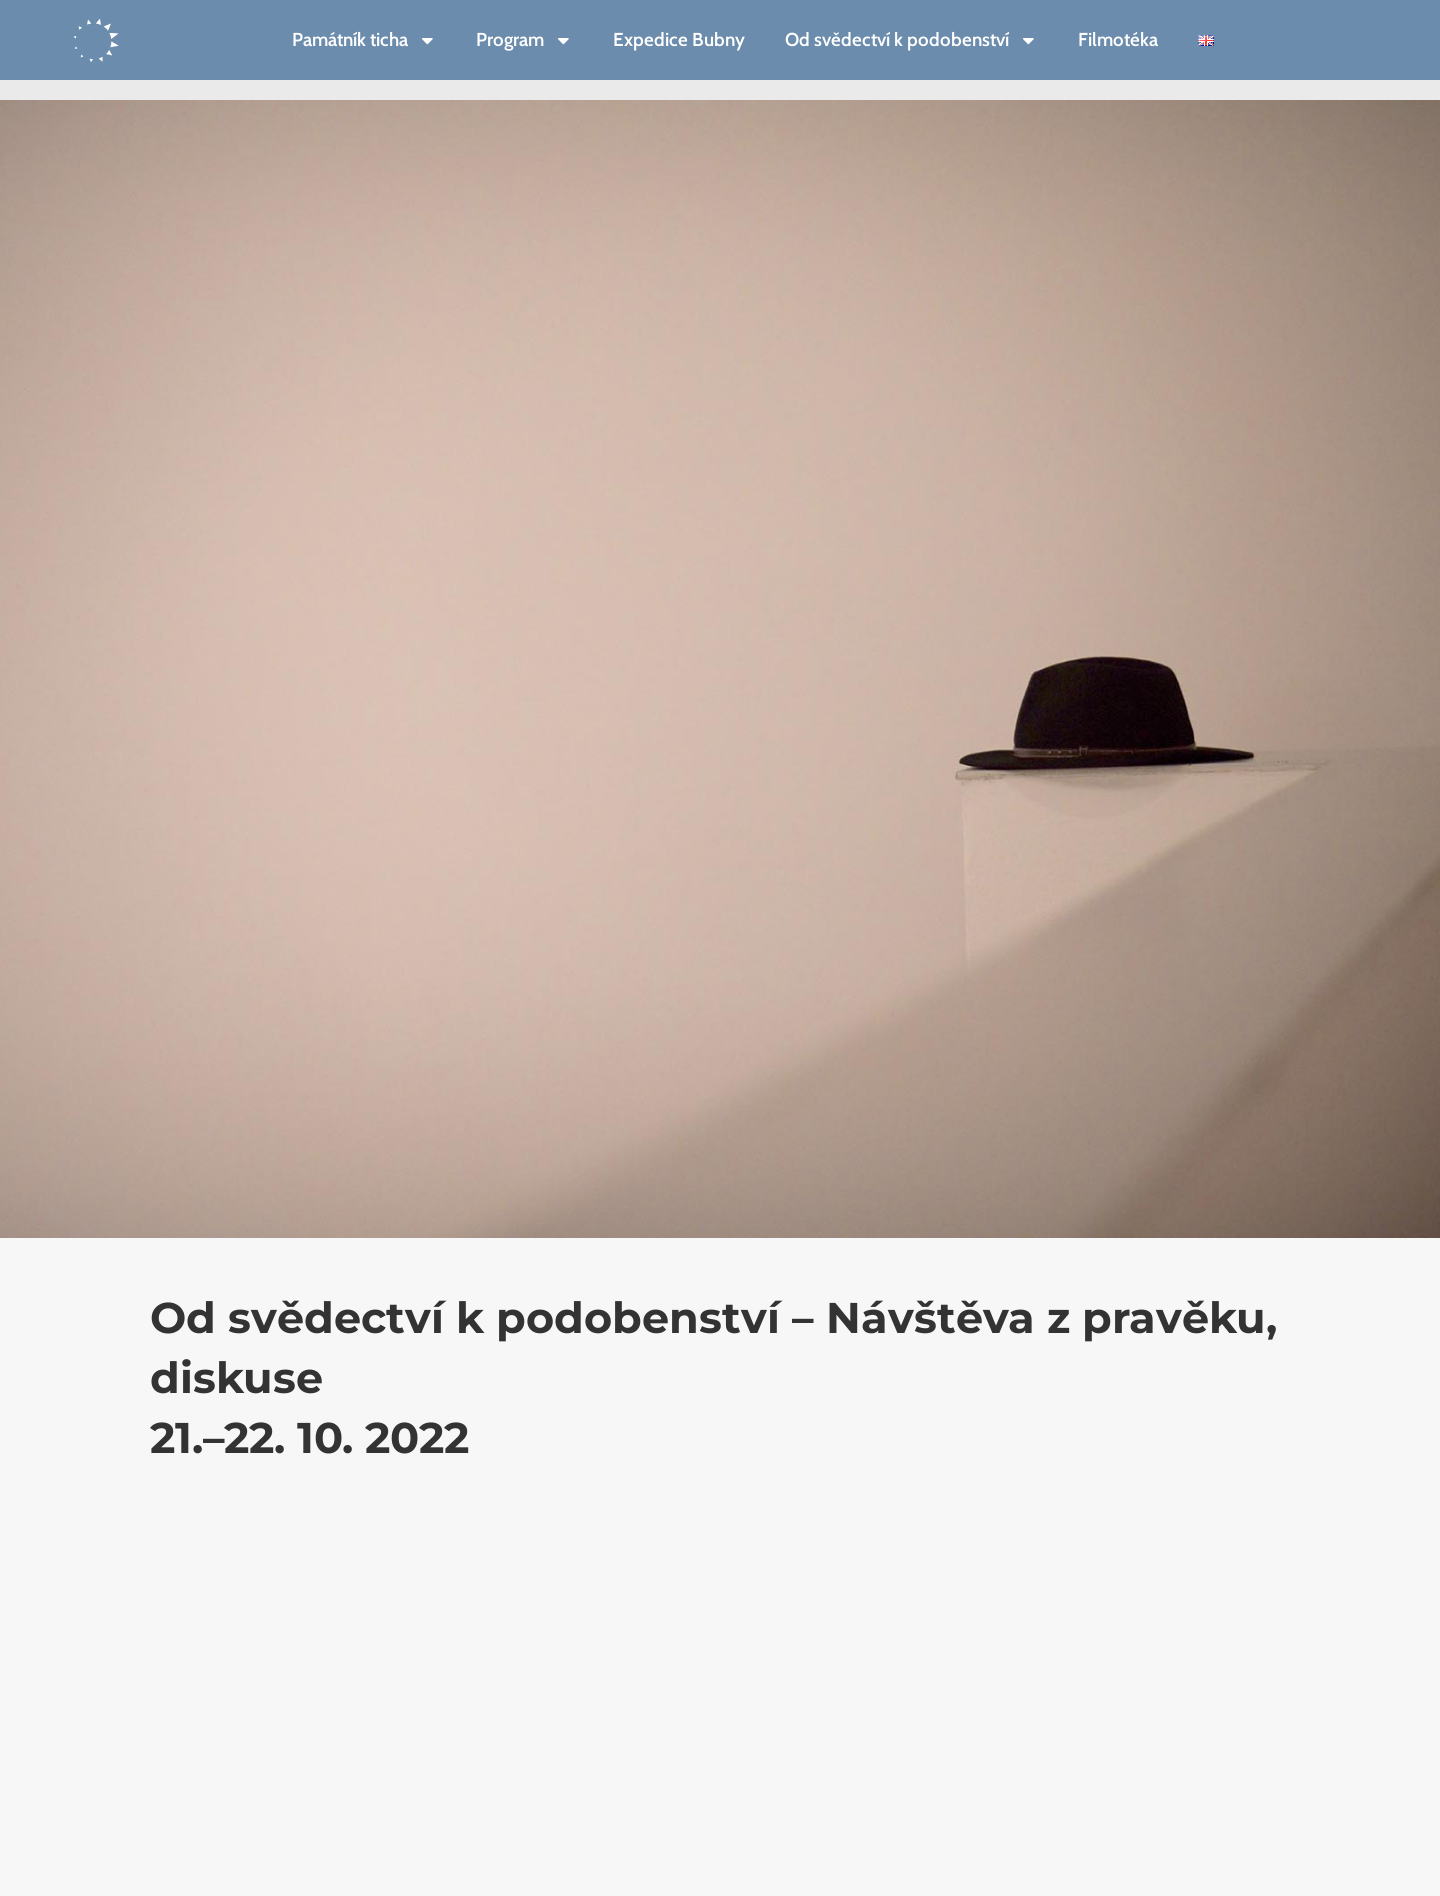 Image resolution: width=1440 pixels, height=1896 pixels. Describe the element at coordinates (911, 40) in the screenshot. I see `Od svědectví k podobenství` at that location.